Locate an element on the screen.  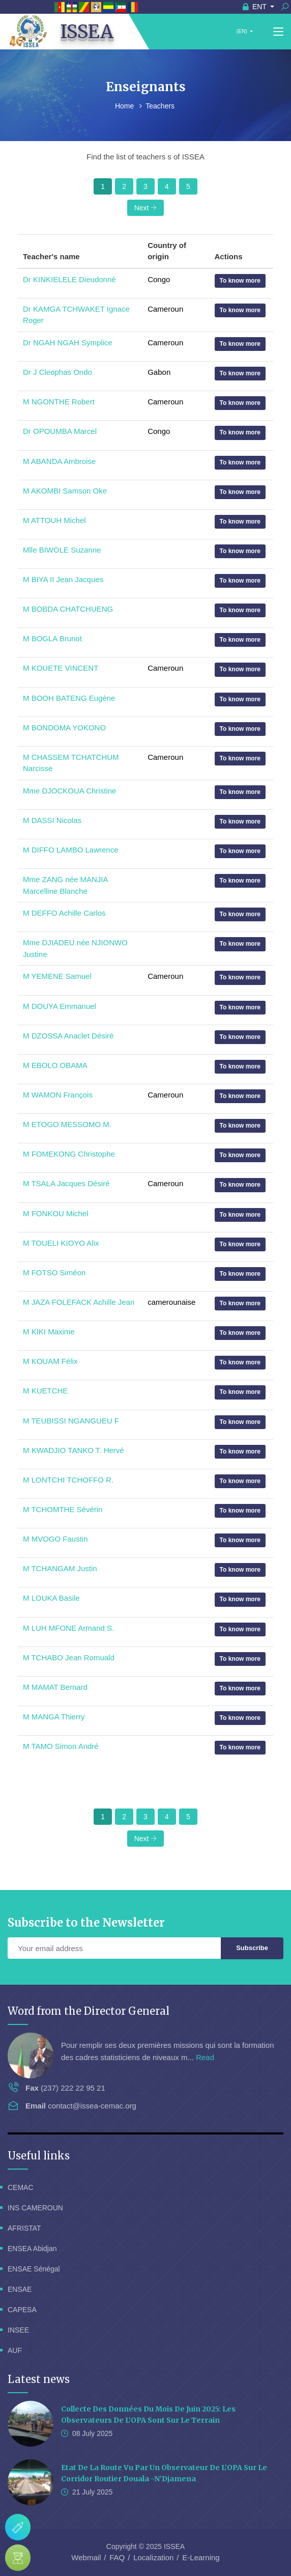
M KOUETE VINCENT is located at coordinates (60, 668).